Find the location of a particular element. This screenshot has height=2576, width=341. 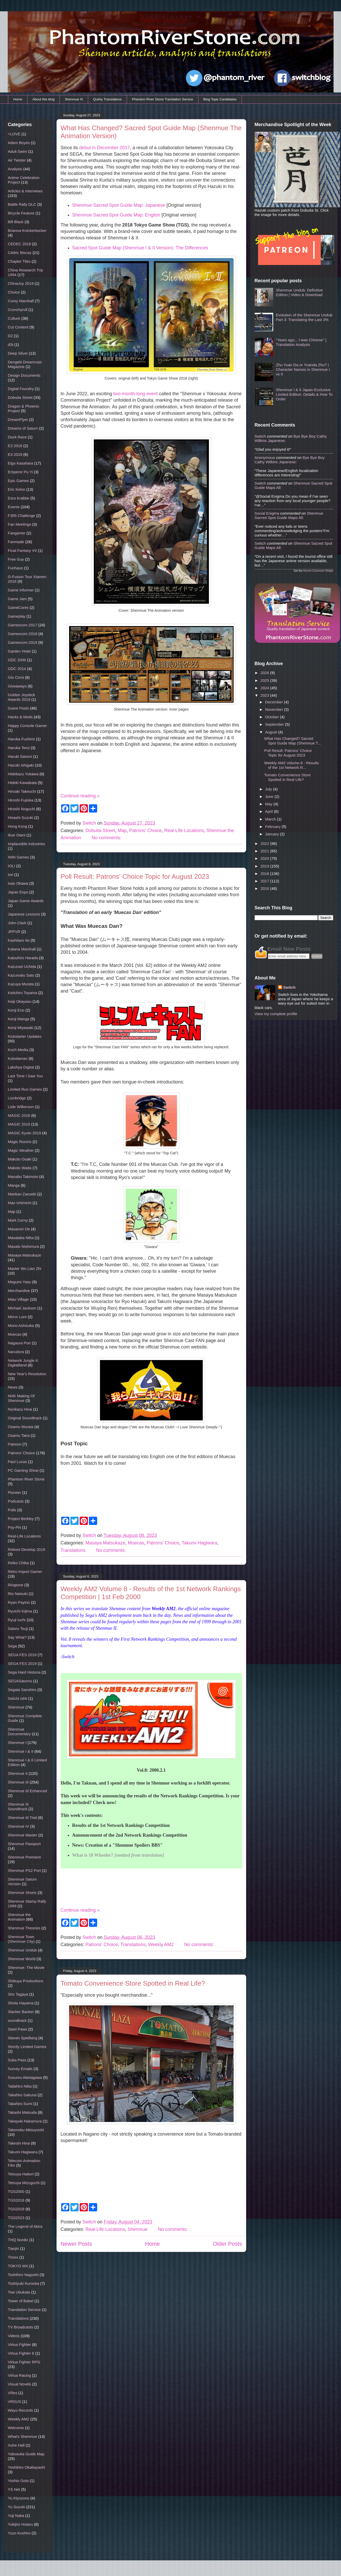

View my complete profile is located at coordinates (276, 1014).